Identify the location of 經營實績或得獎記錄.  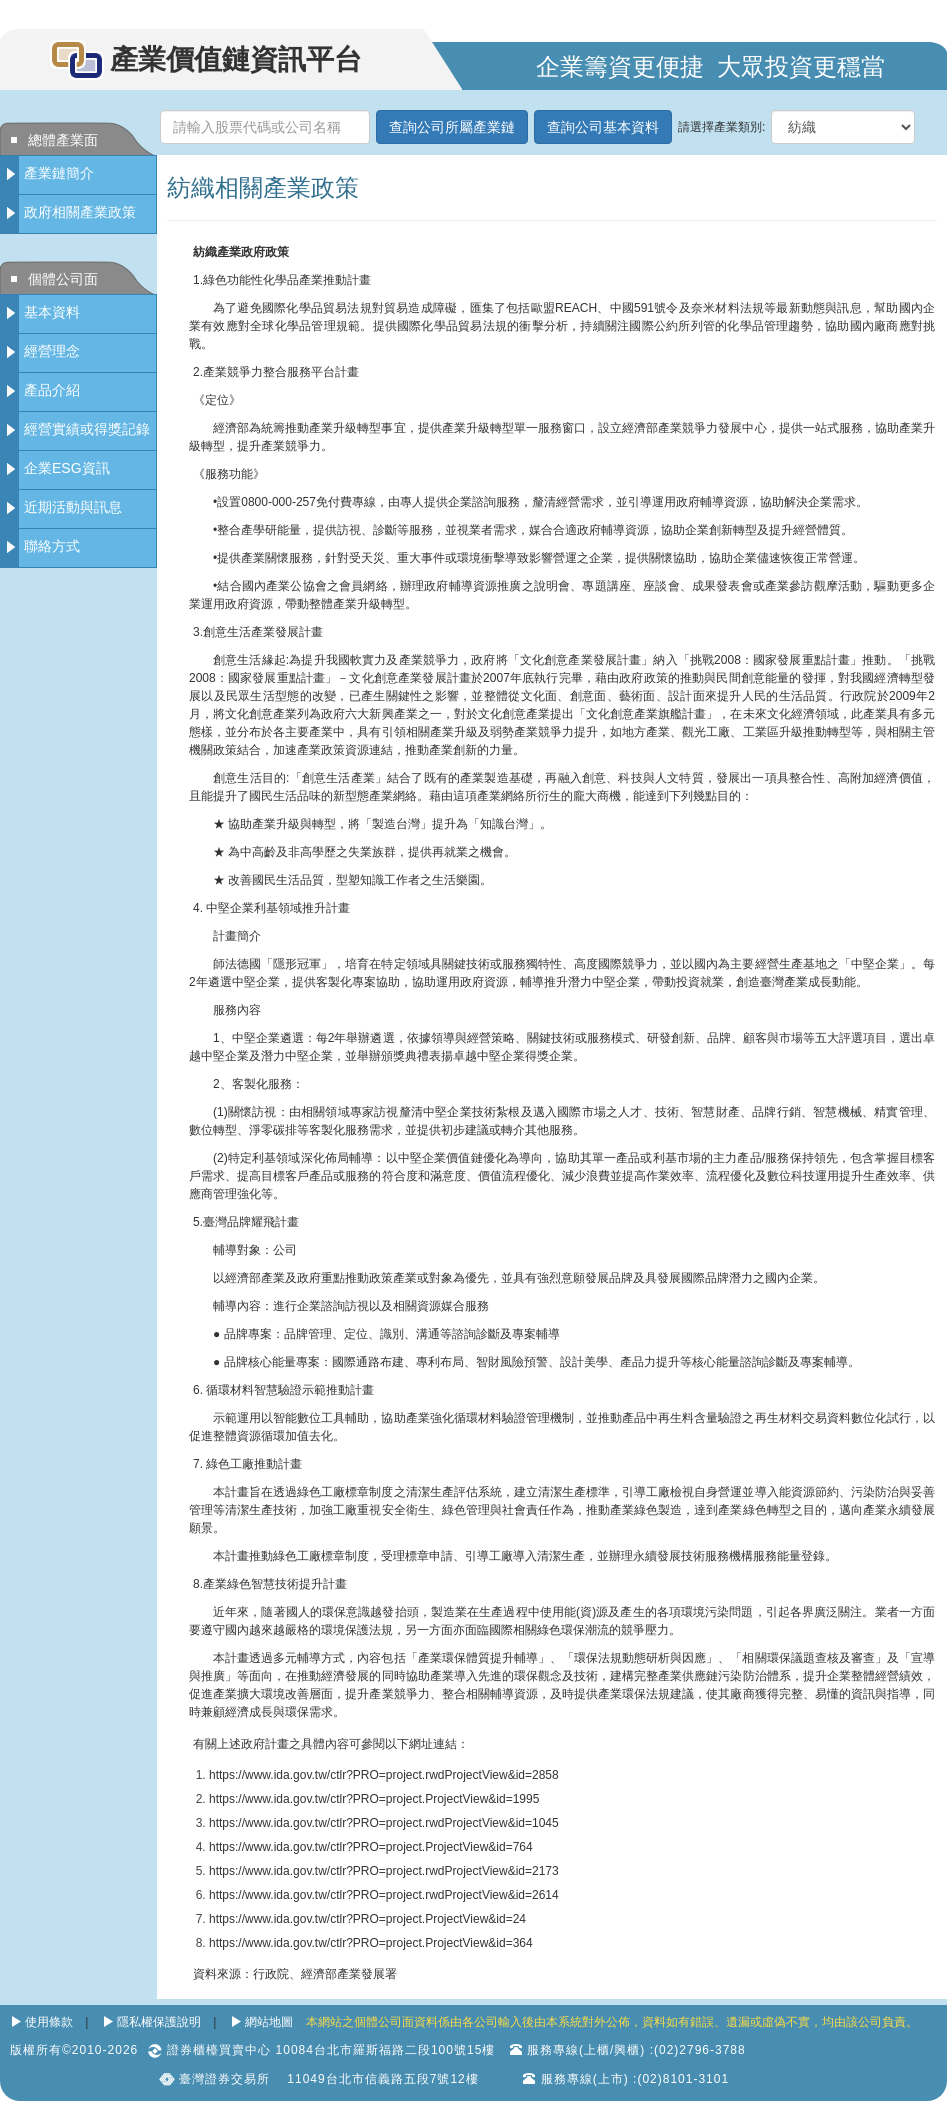
(87, 429).